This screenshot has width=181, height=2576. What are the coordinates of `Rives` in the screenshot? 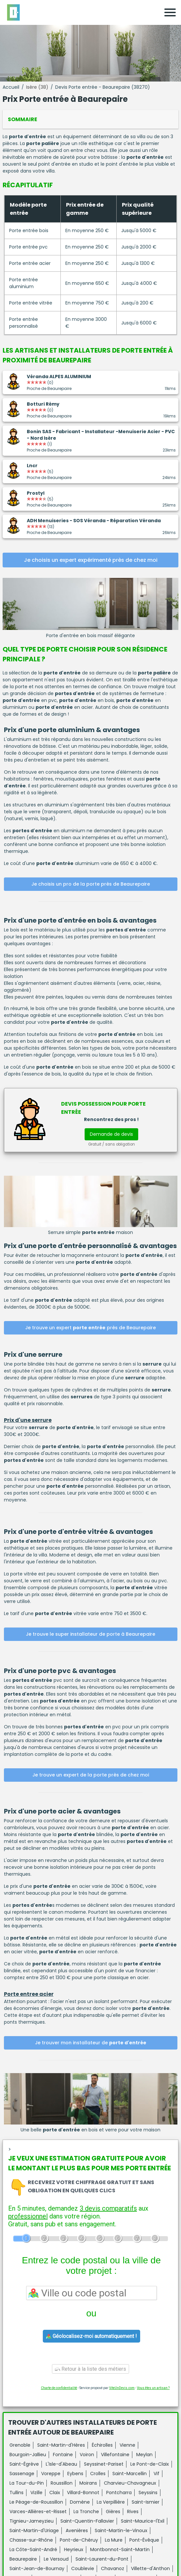 It's located at (133, 2511).